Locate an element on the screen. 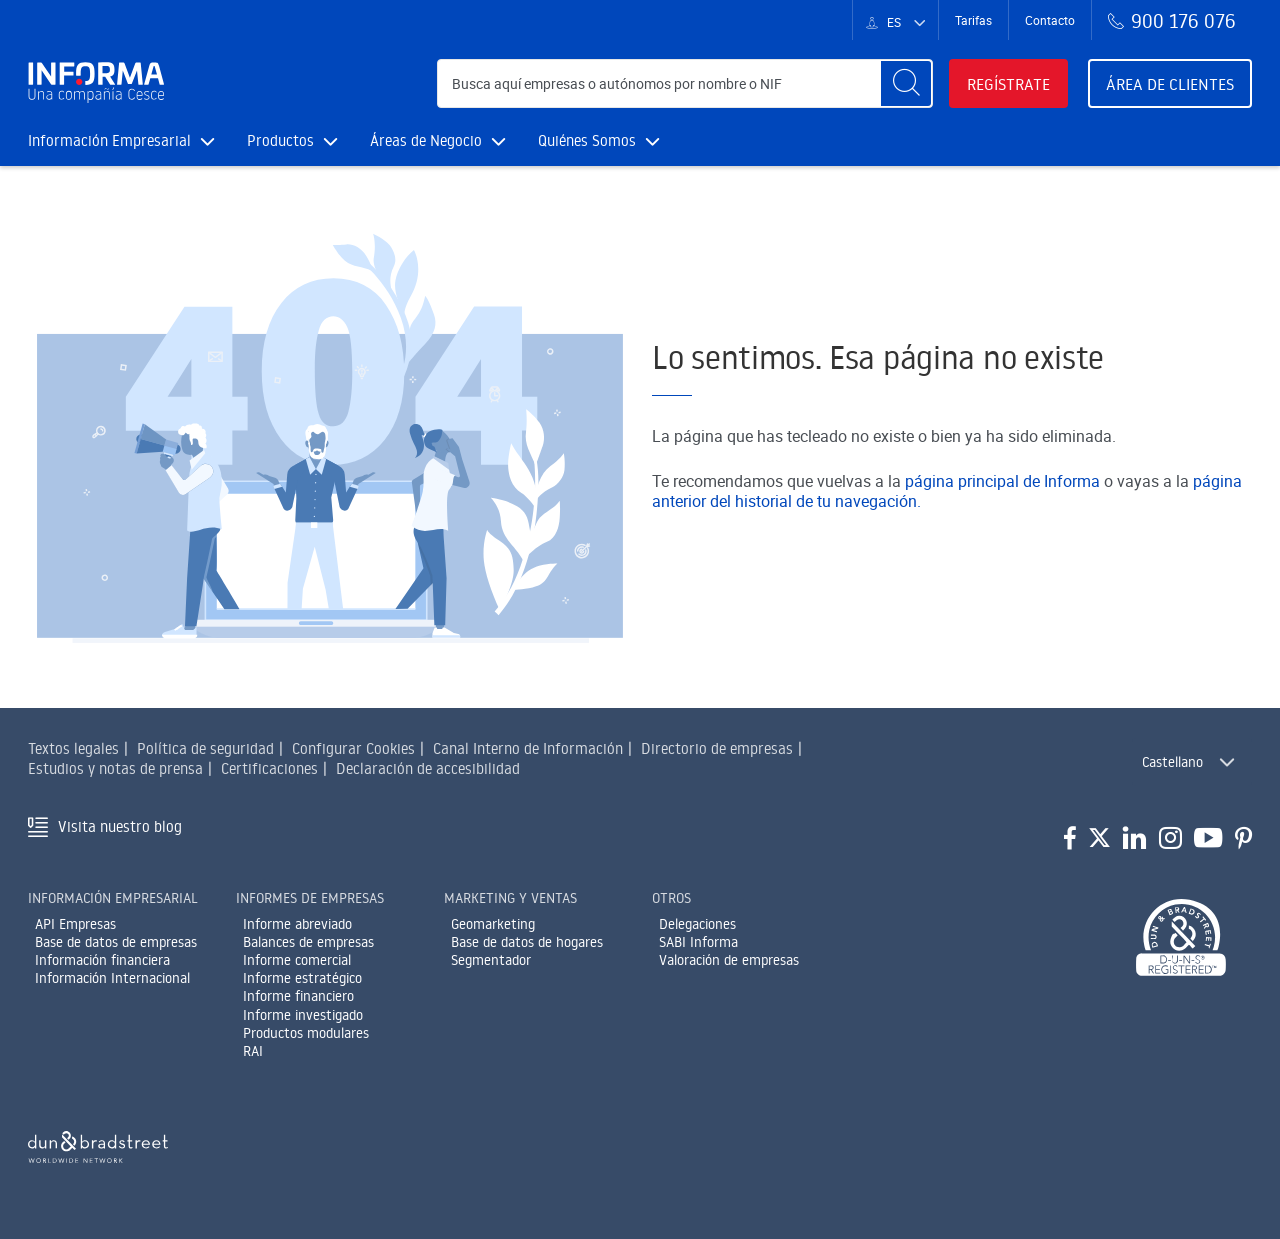 This screenshot has height=1239, width=1280. Base de datos de hogares is located at coordinates (527, 942).